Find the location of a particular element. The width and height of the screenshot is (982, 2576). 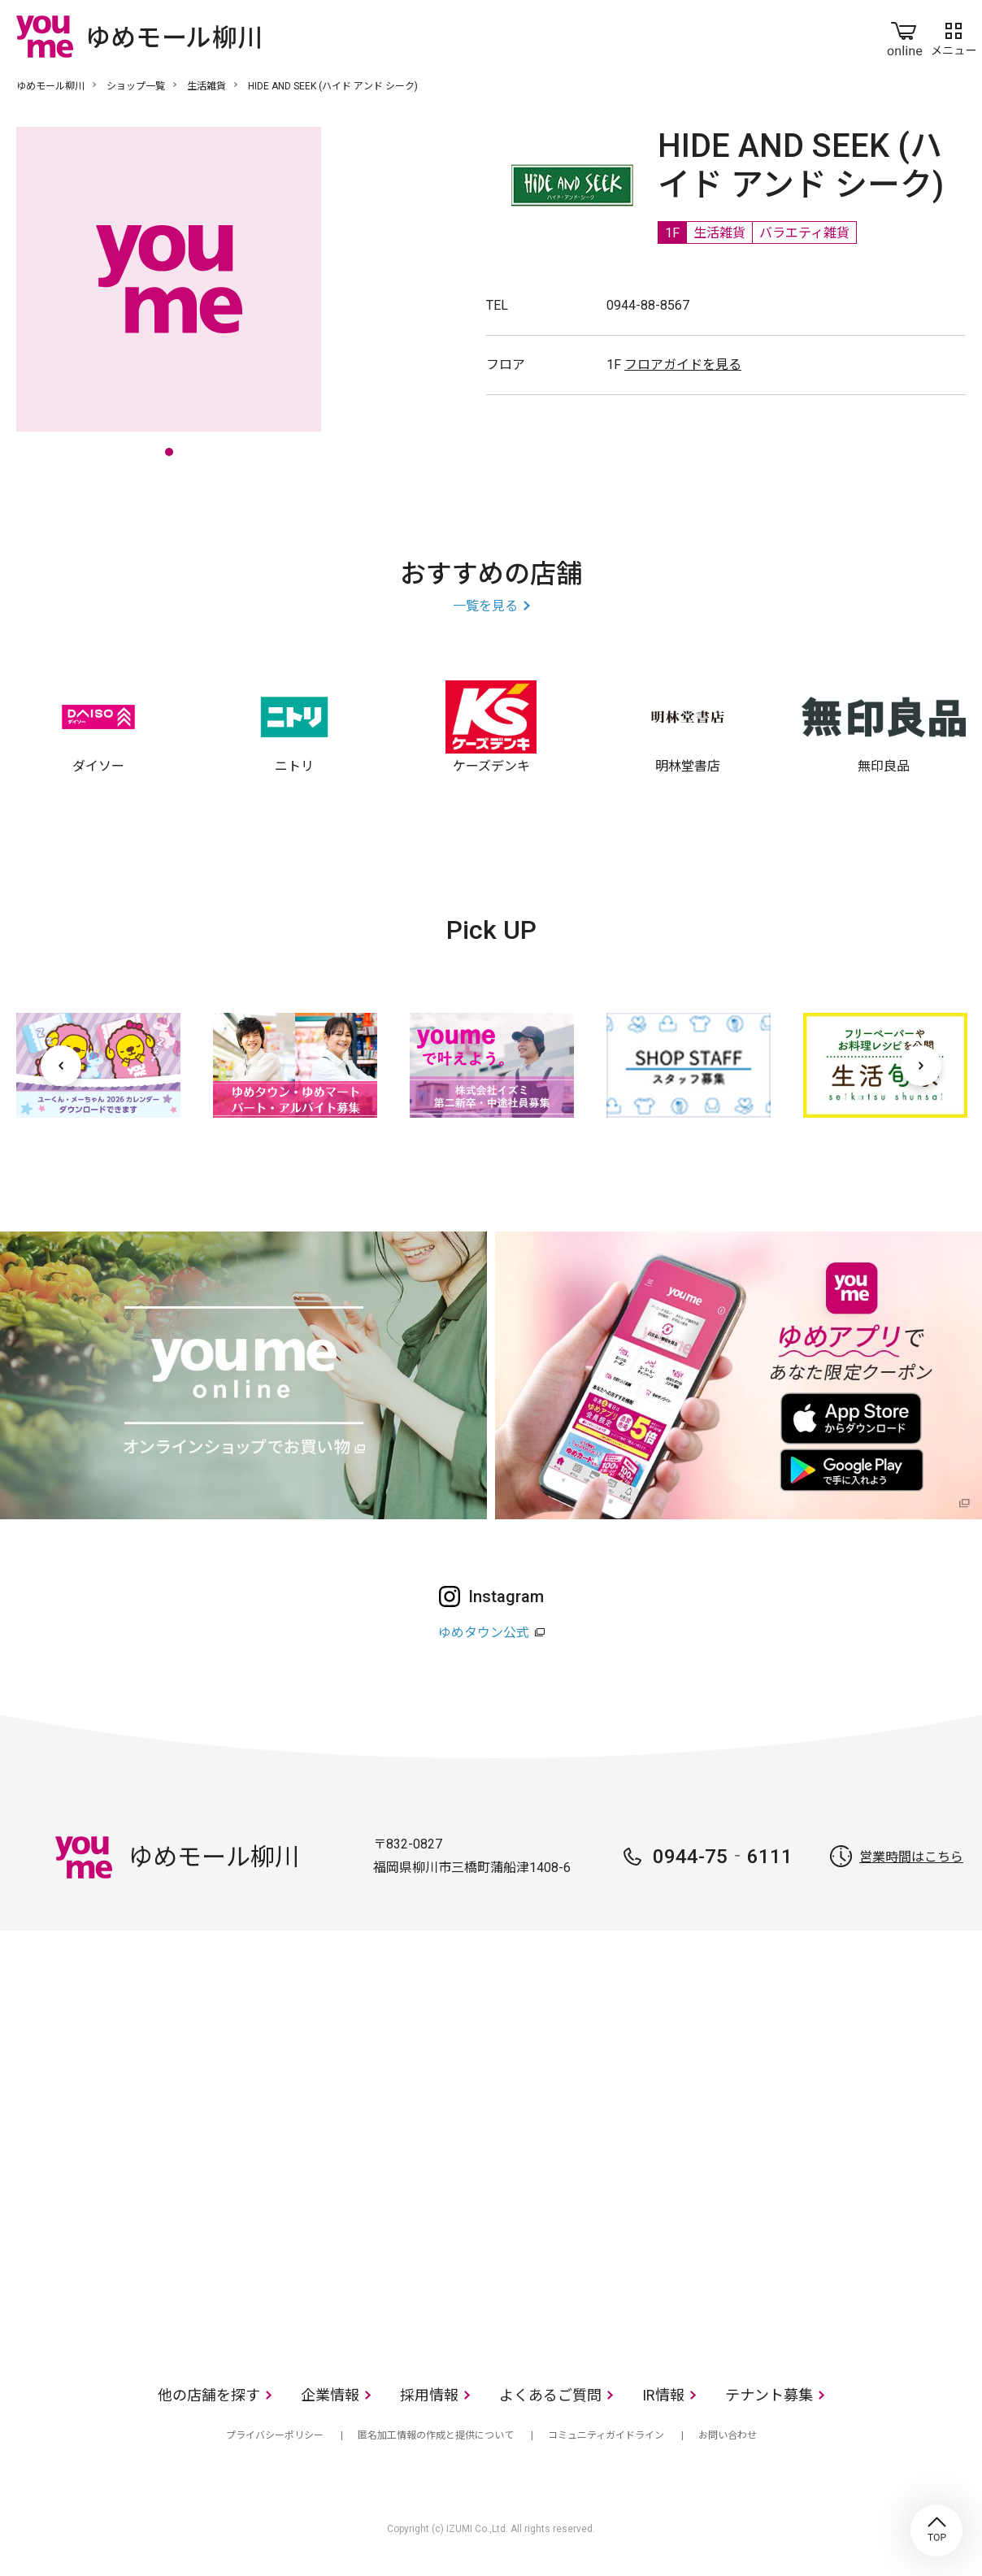

匿名加工情報の作成と提供について is located at coordinates (436, 2435).